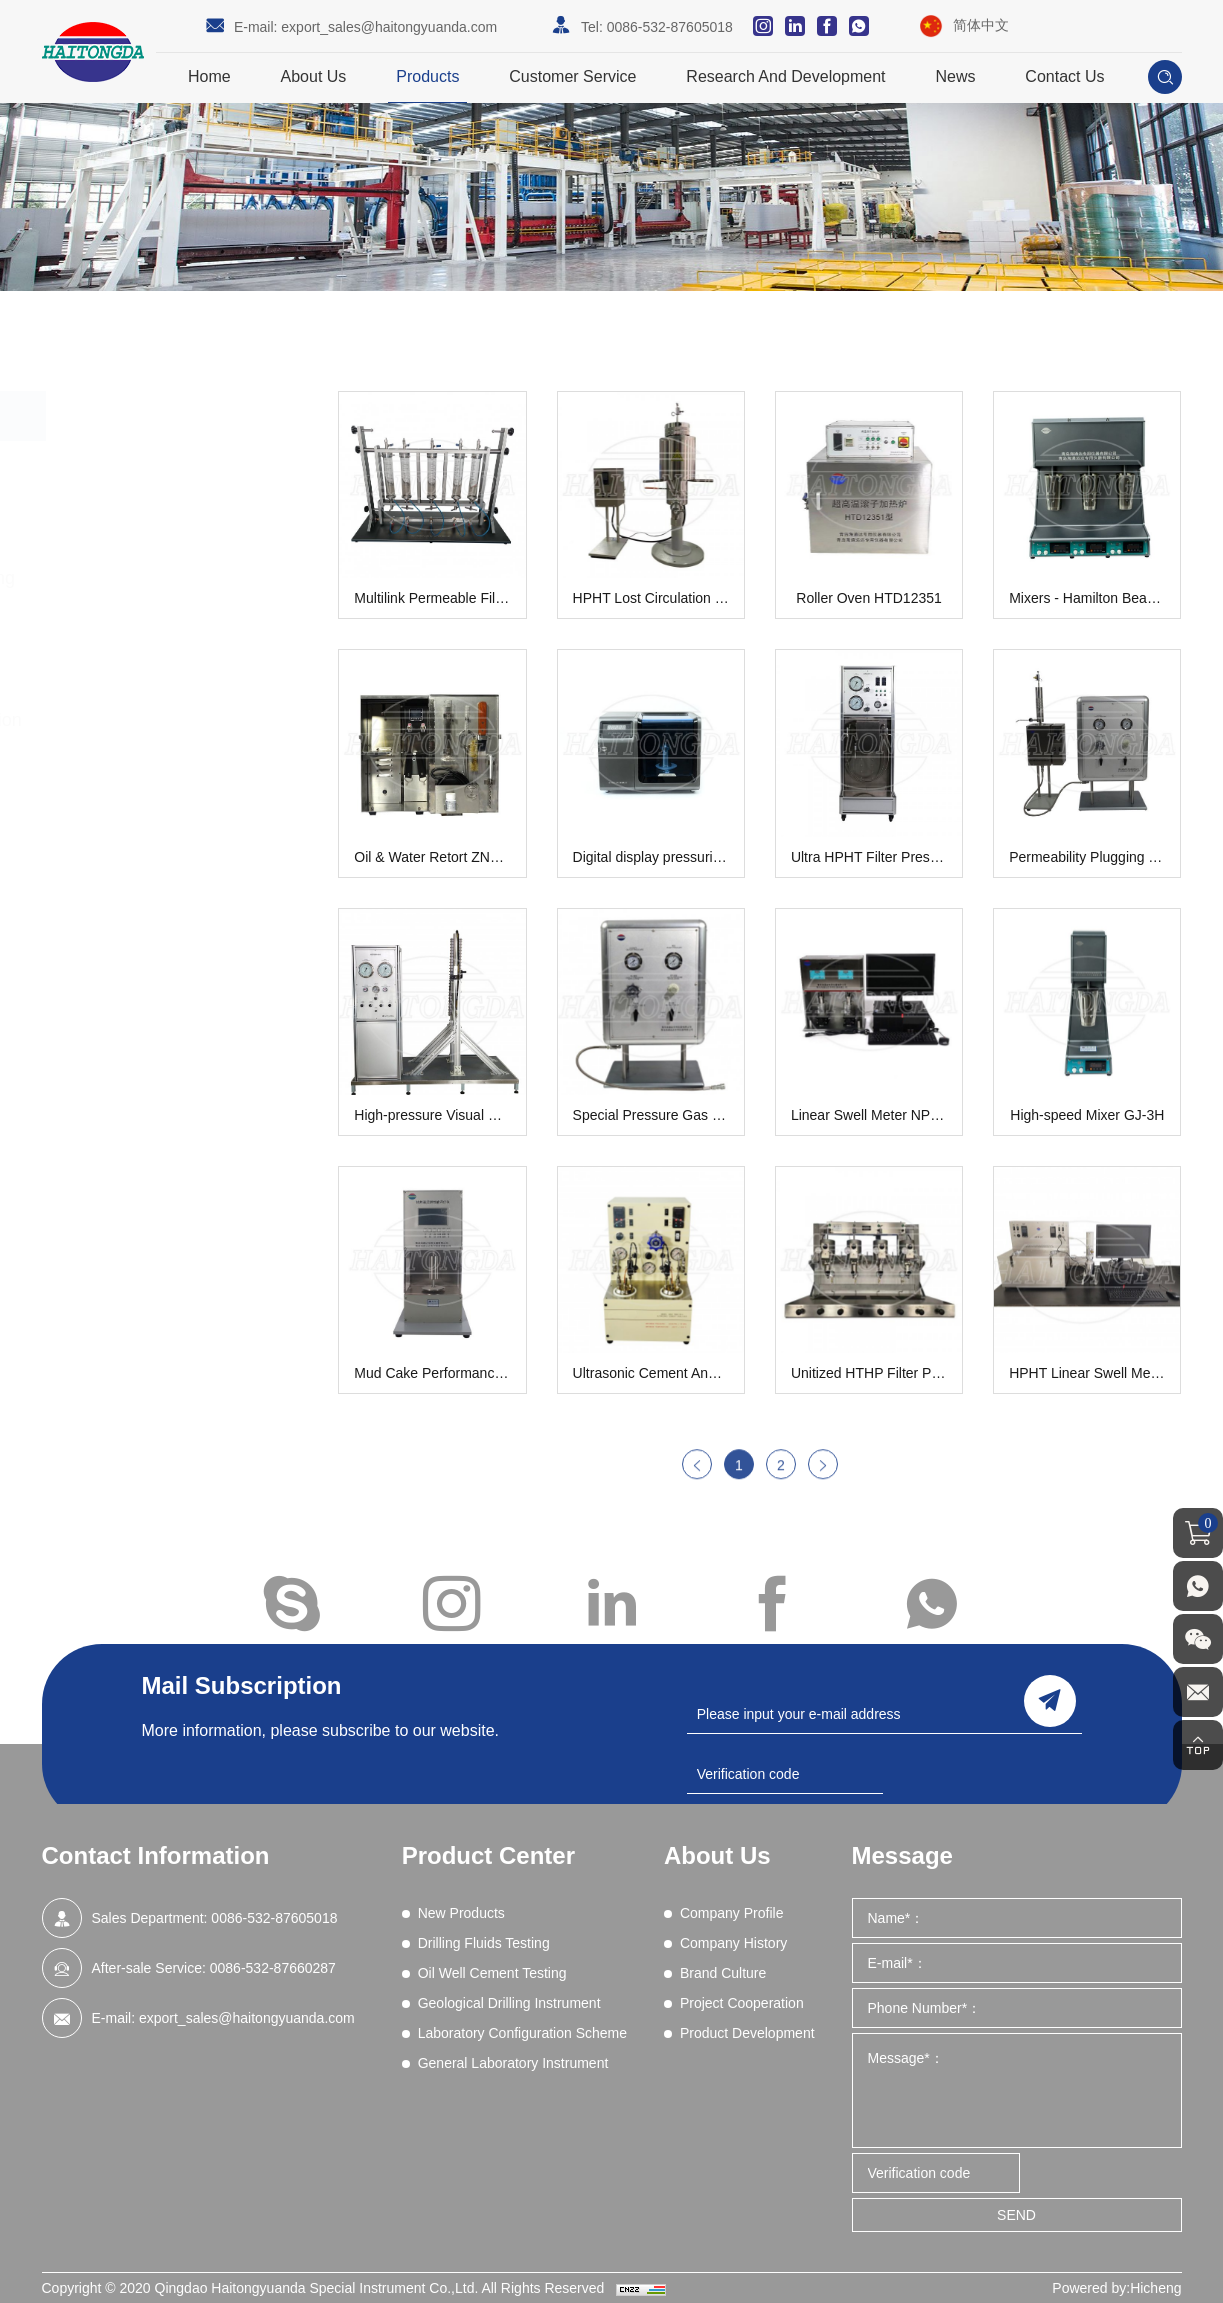 This screenshot has height=2303, width=1223. Describe the element at coordinates (723, 1973) in the screenshot. I see `Brand Culture` at that location.